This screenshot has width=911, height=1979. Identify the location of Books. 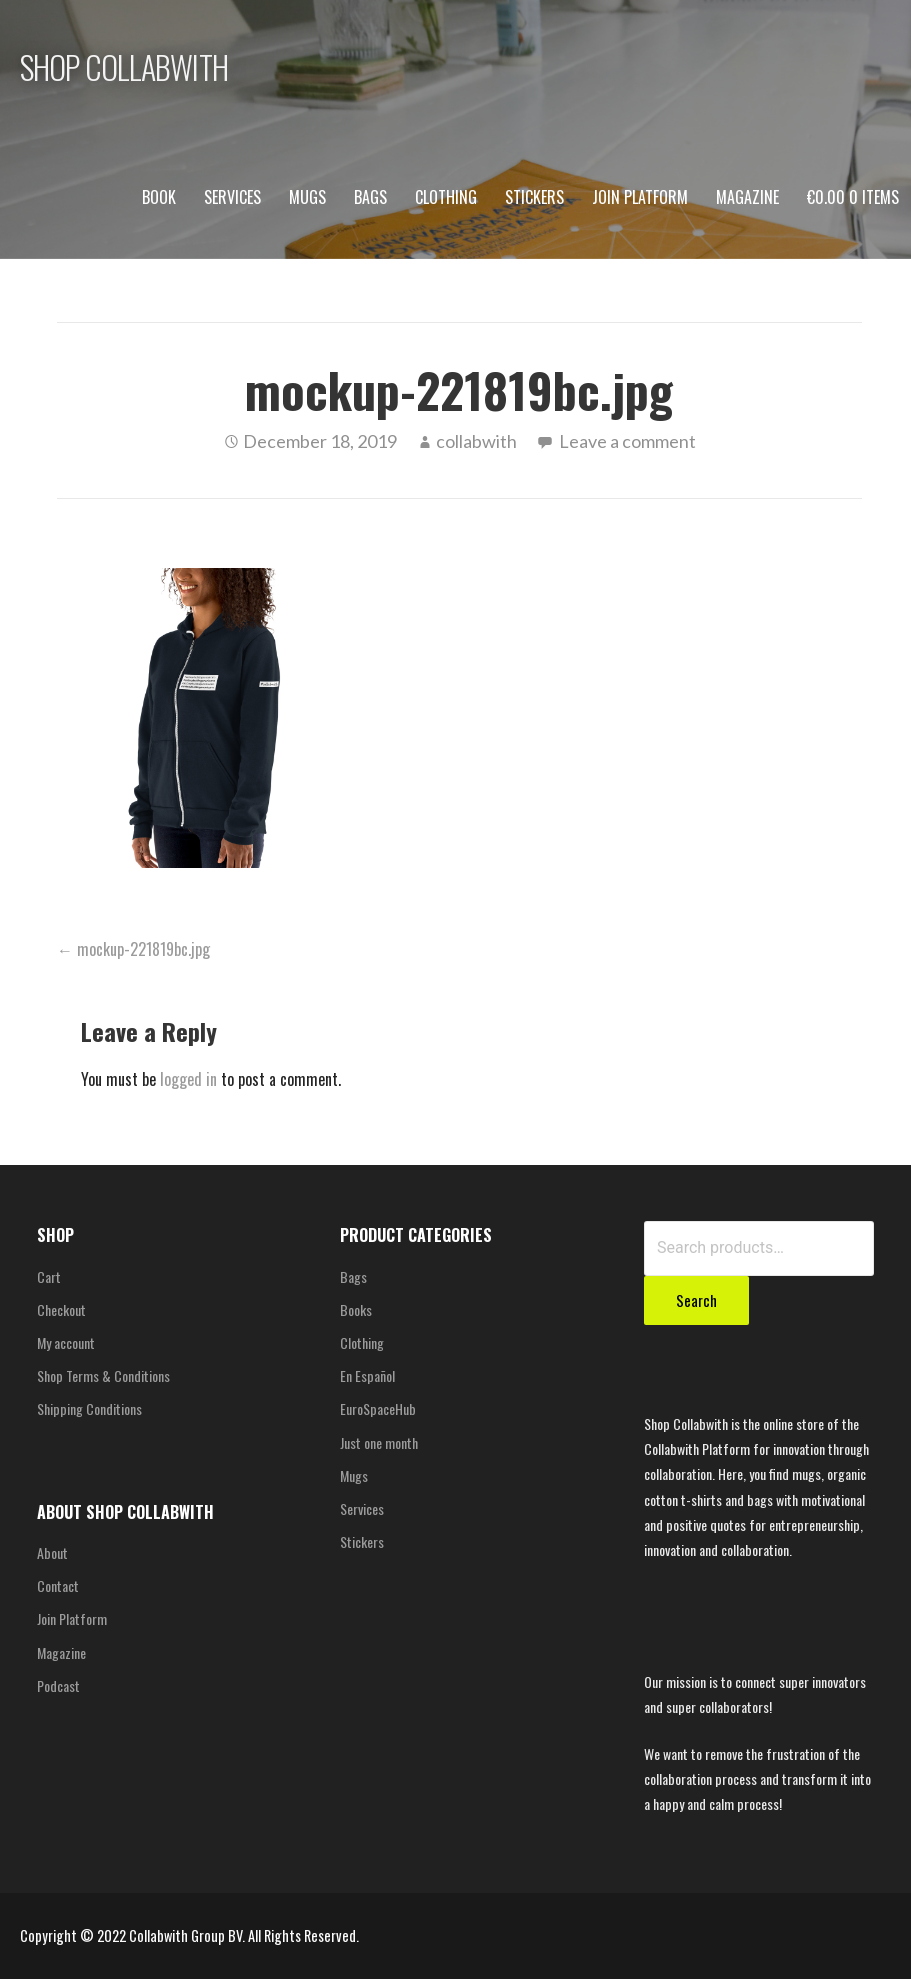
(356, 1309).